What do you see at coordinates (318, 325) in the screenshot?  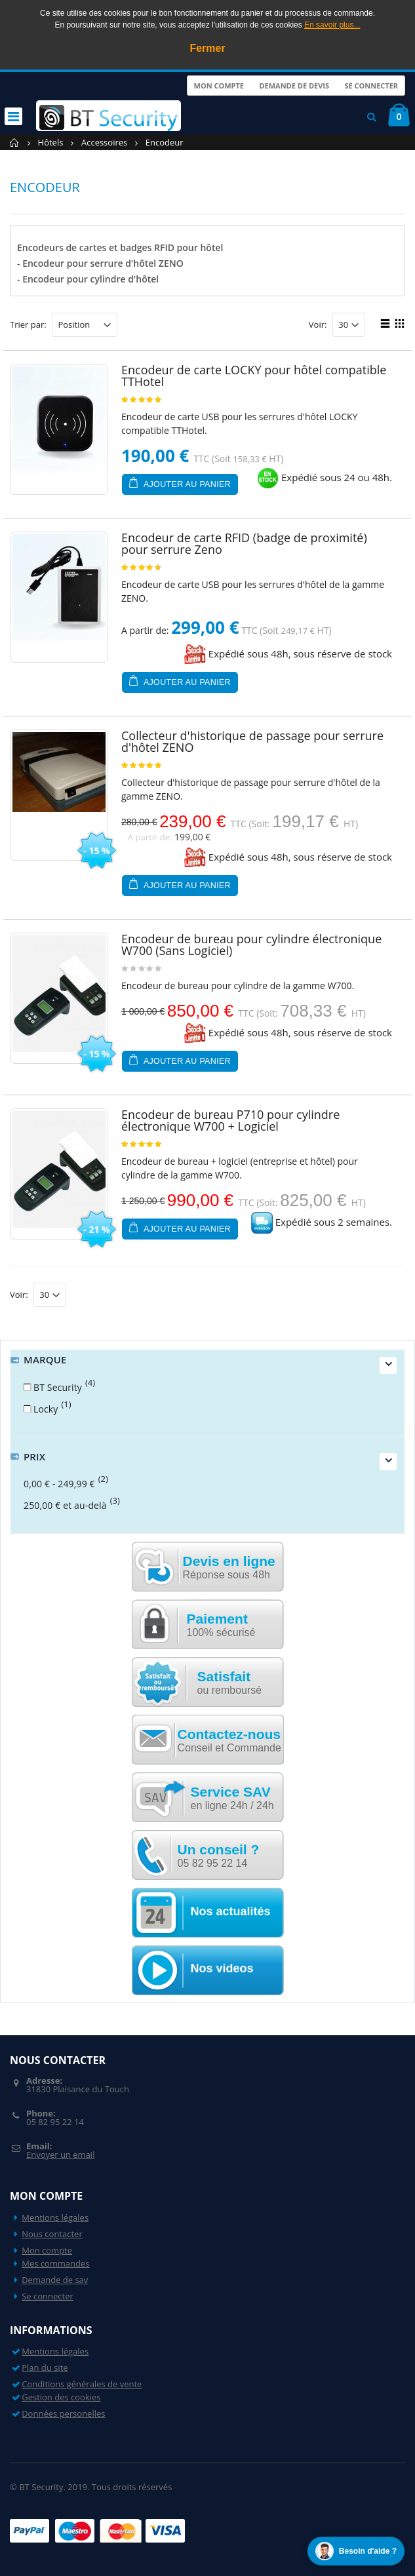 I see `Voir:` at bounding box center [318, 325].